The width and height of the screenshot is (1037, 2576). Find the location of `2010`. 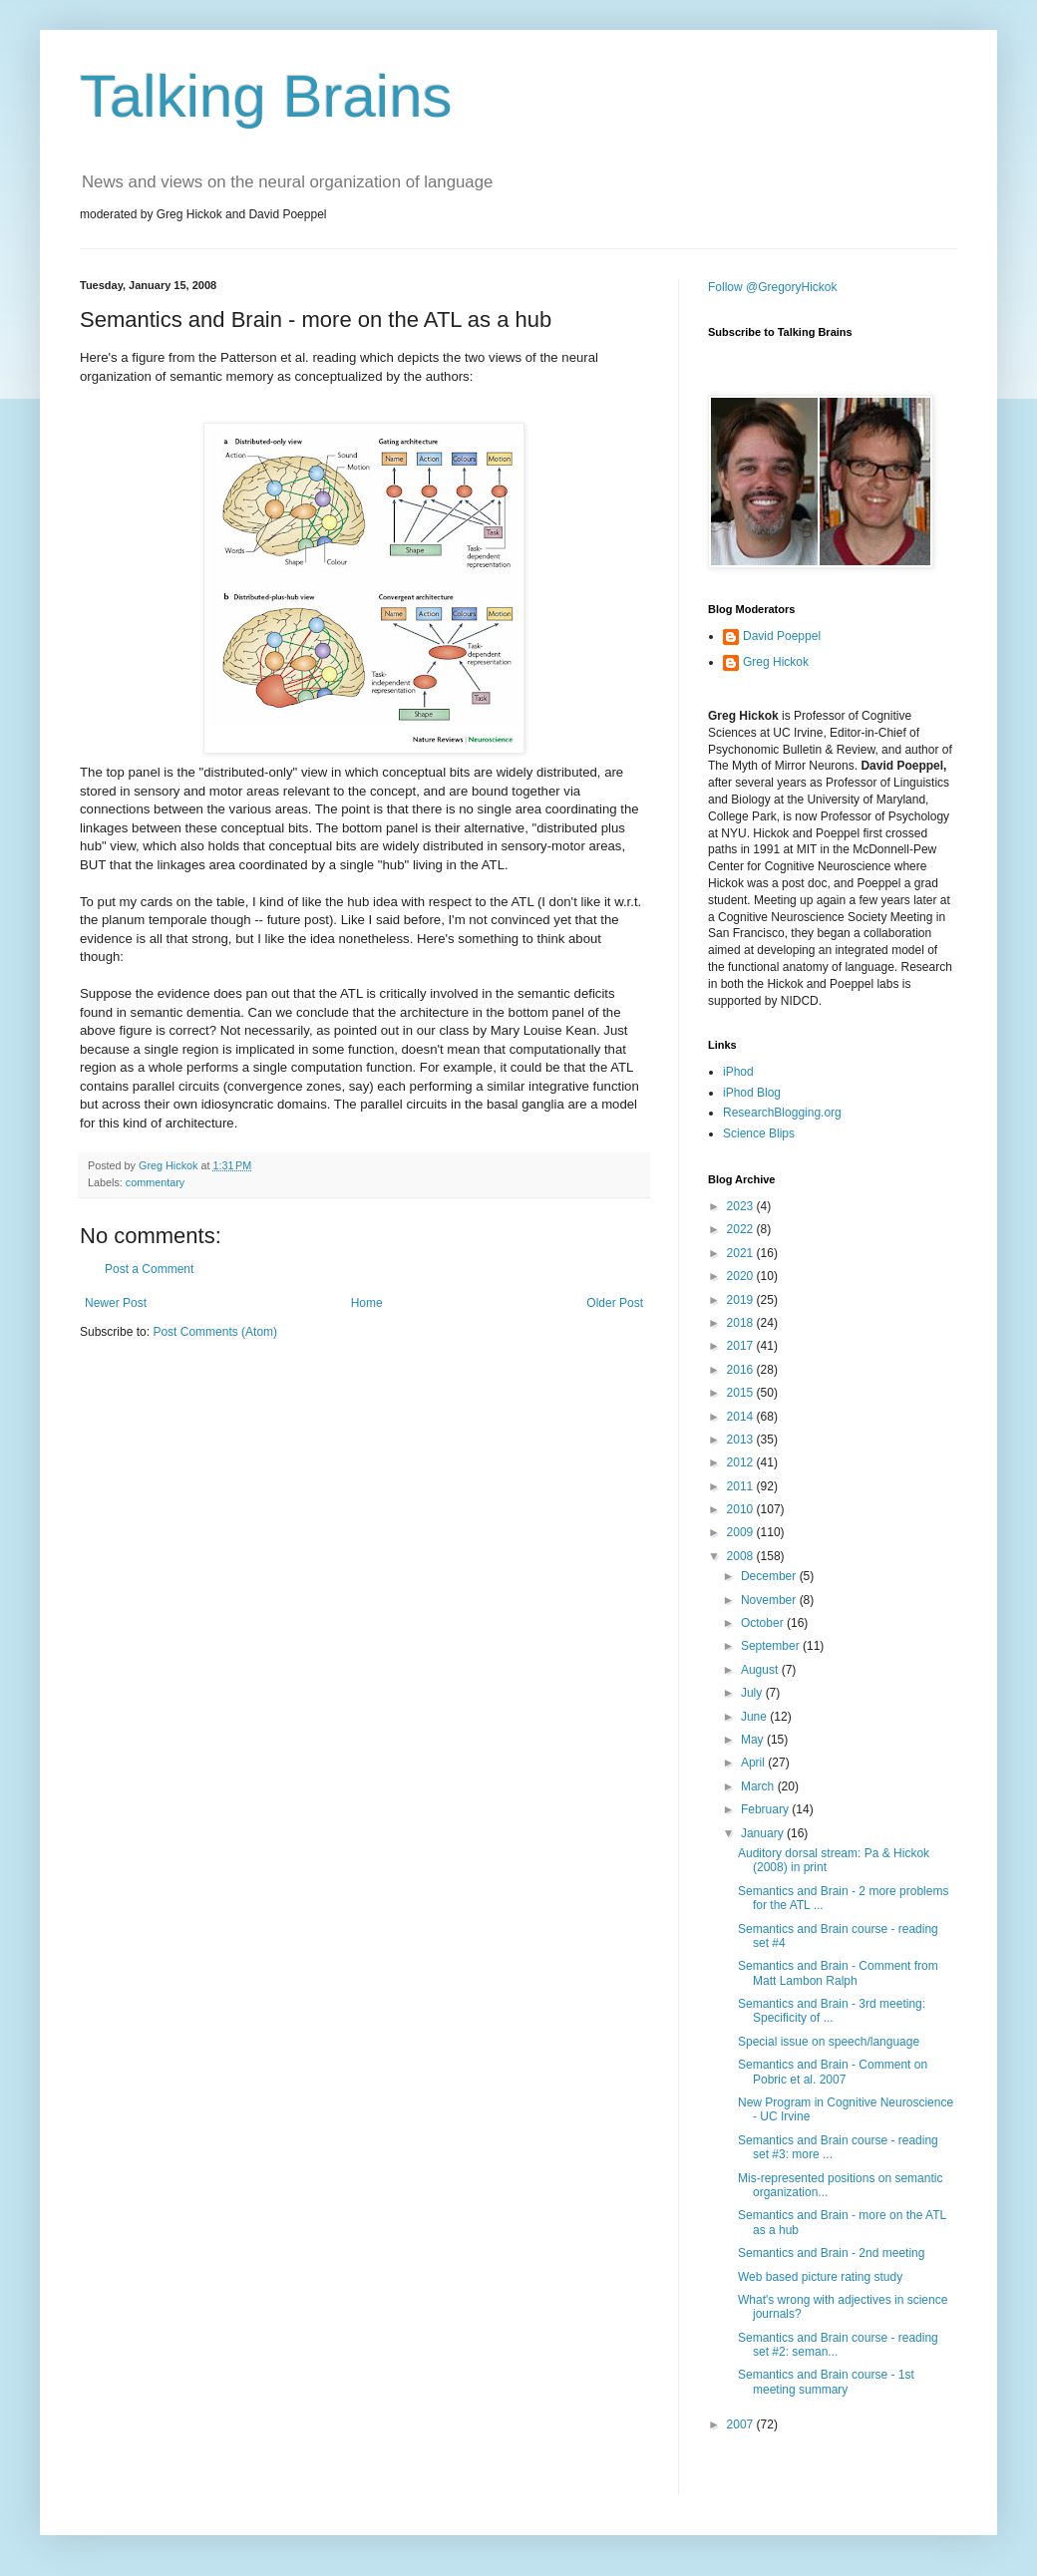

2010 is located at coordinates (742, 1509).